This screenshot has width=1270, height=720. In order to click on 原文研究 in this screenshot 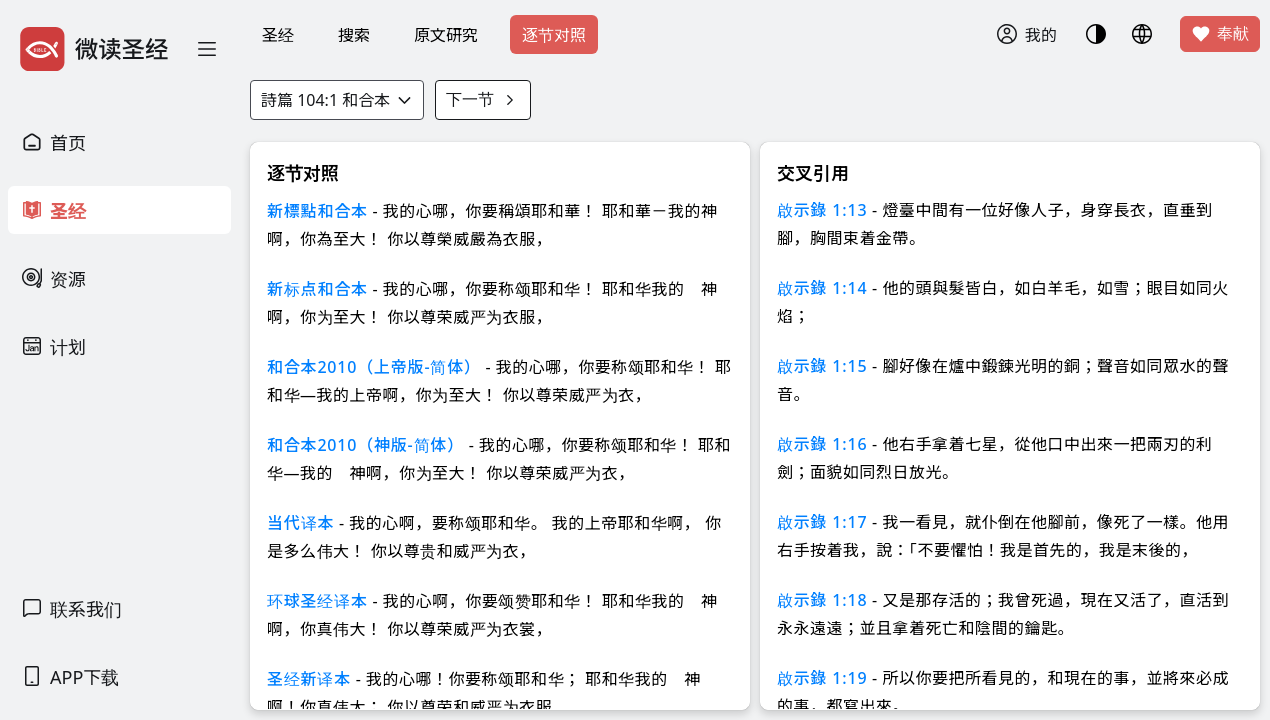, I will do `click(446, 35)`.